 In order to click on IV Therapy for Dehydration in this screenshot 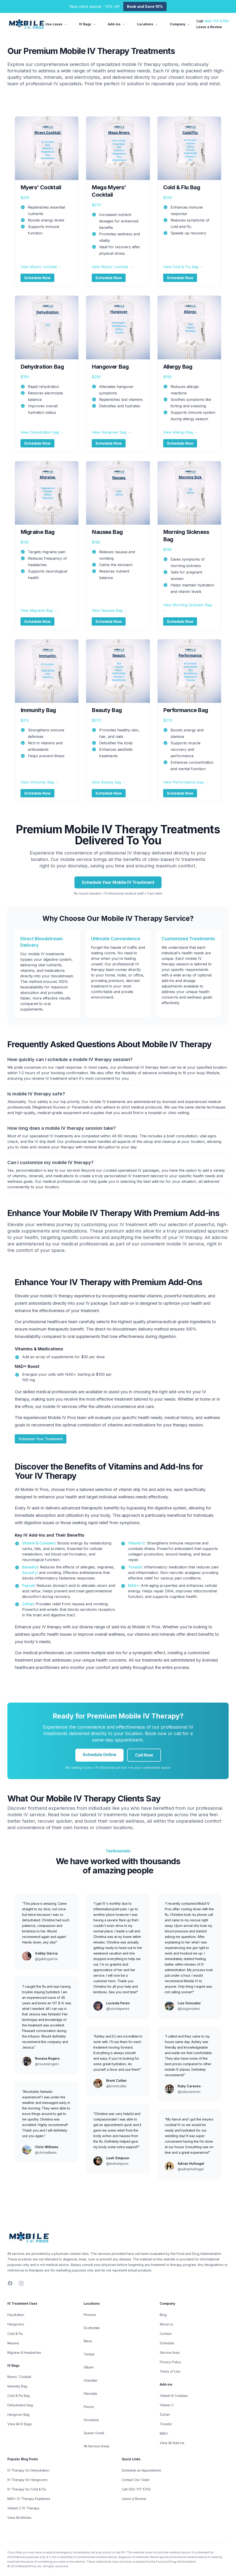, I will do `click(28, 2470)`.